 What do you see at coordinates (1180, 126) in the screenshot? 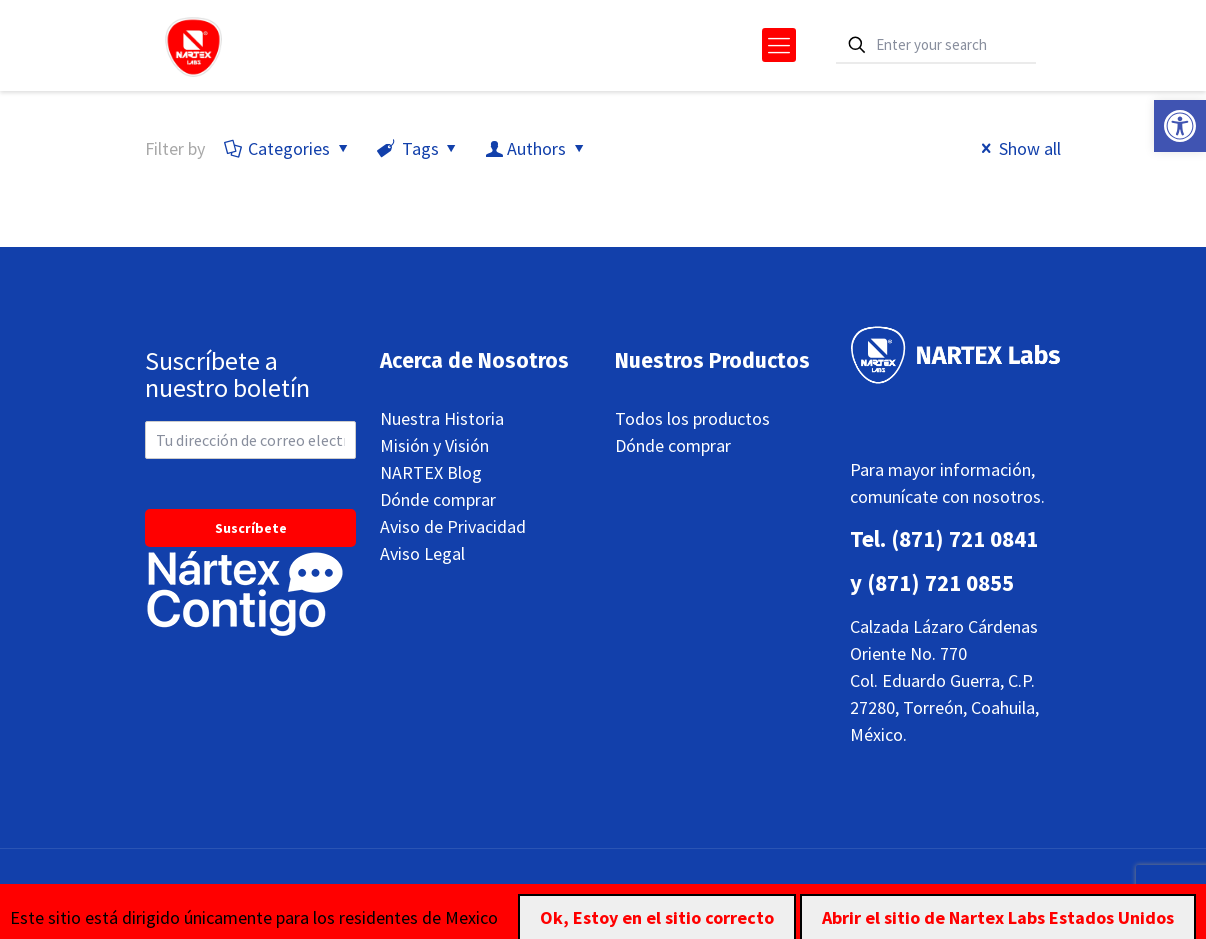
I see `[button]` at bounding box center [1180, 126].